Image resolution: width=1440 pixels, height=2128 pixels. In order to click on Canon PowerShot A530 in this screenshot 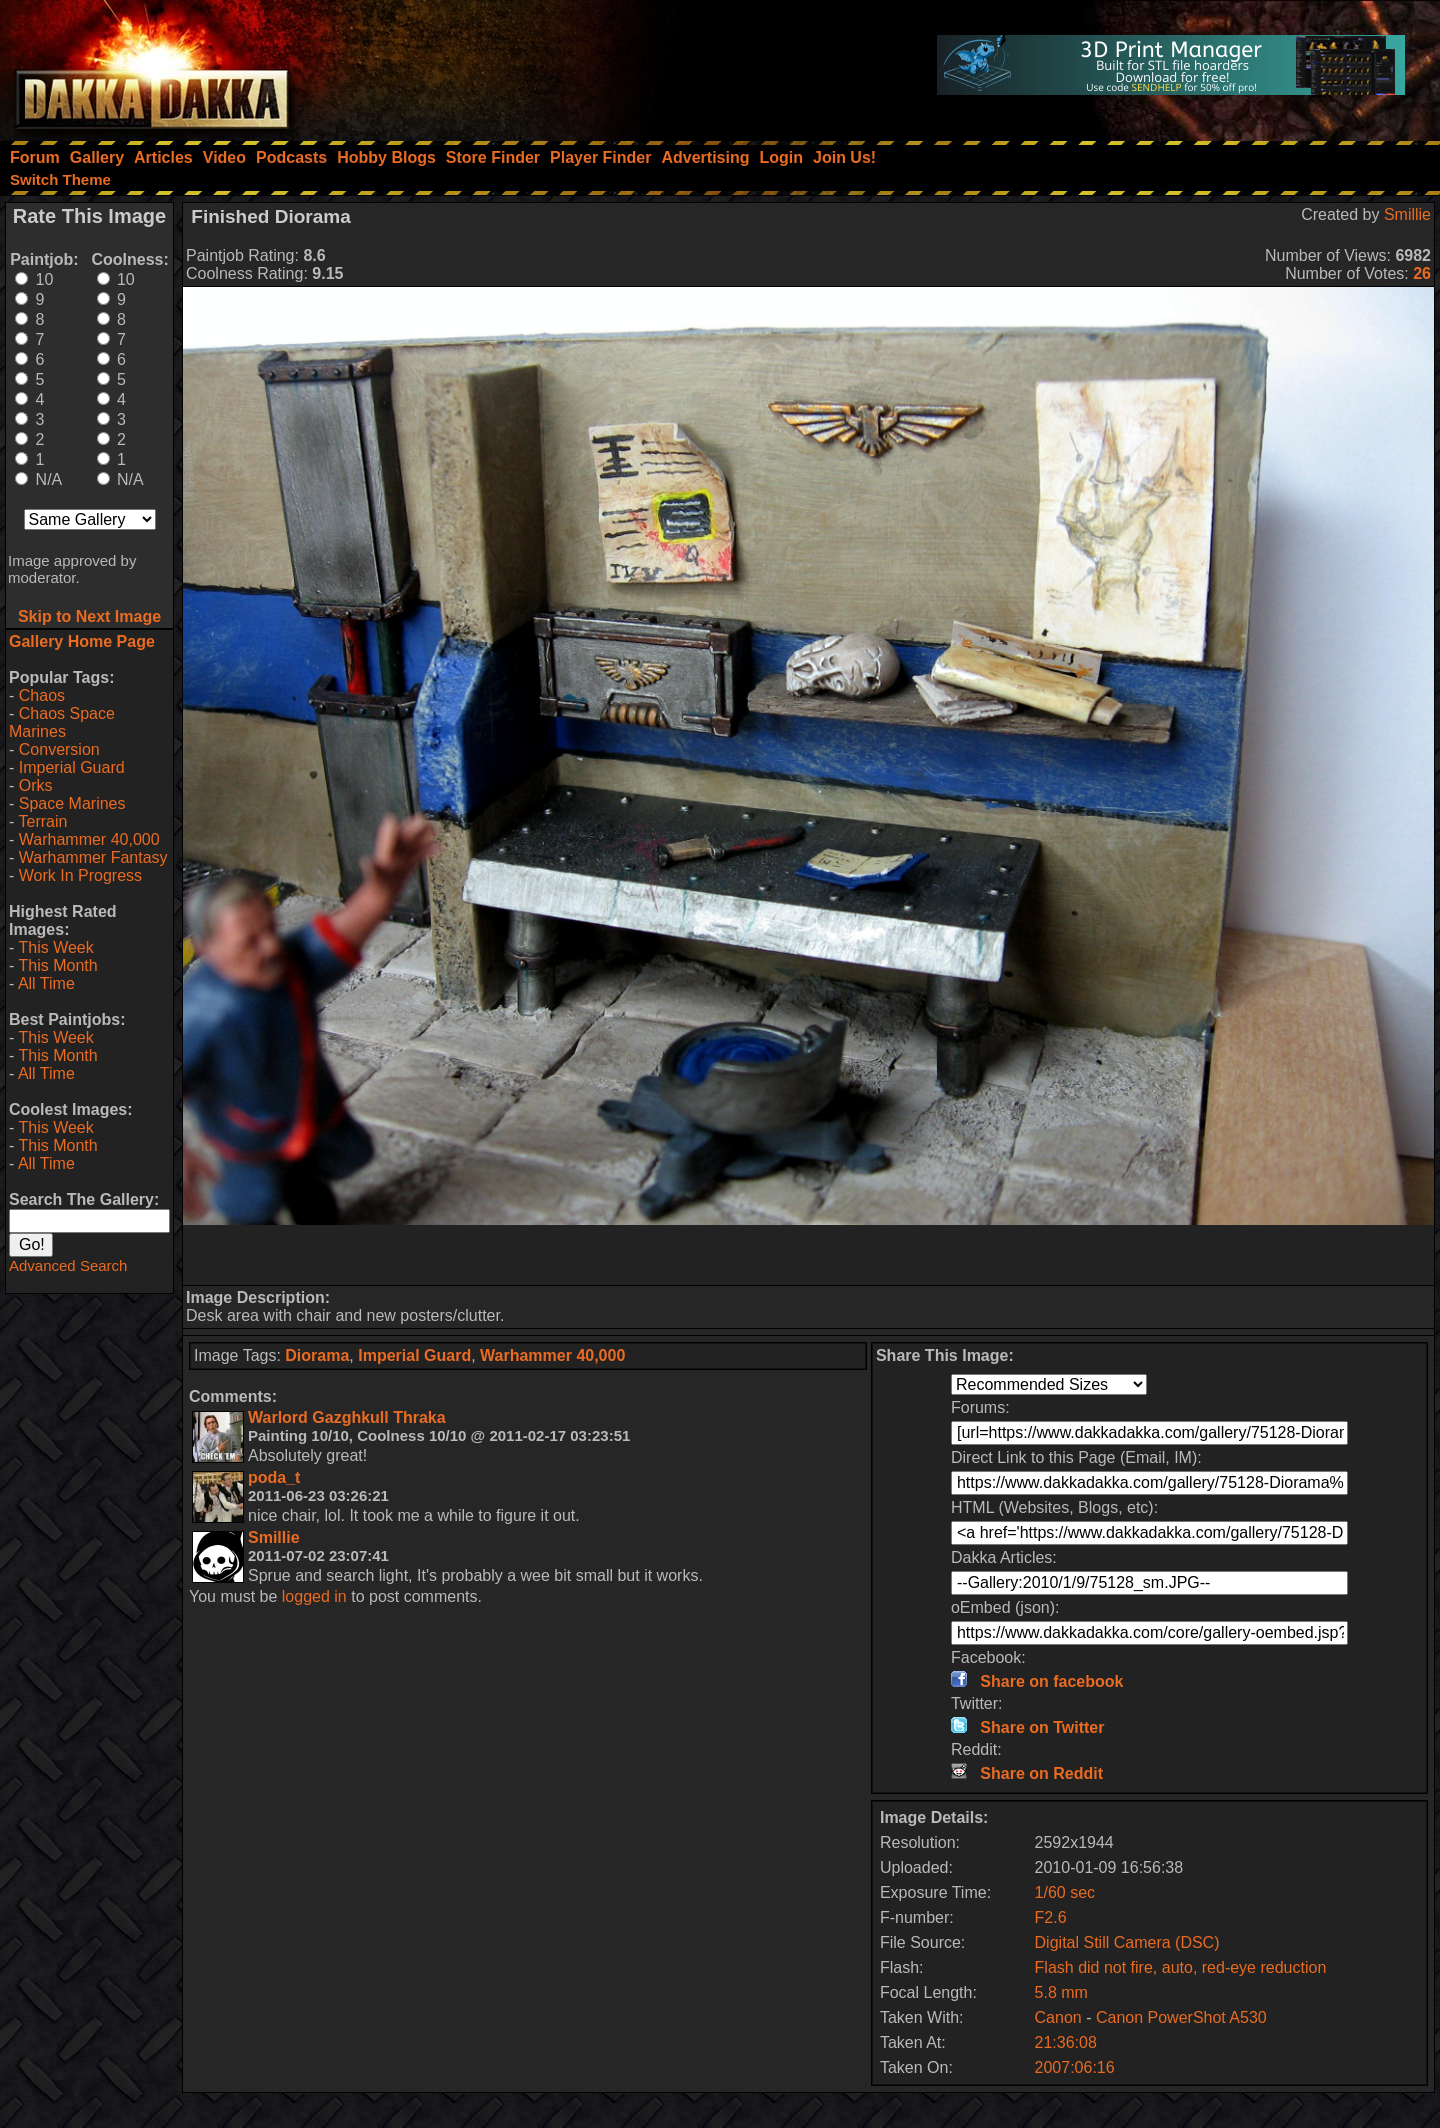, I will do `click(1181, 2017)`.